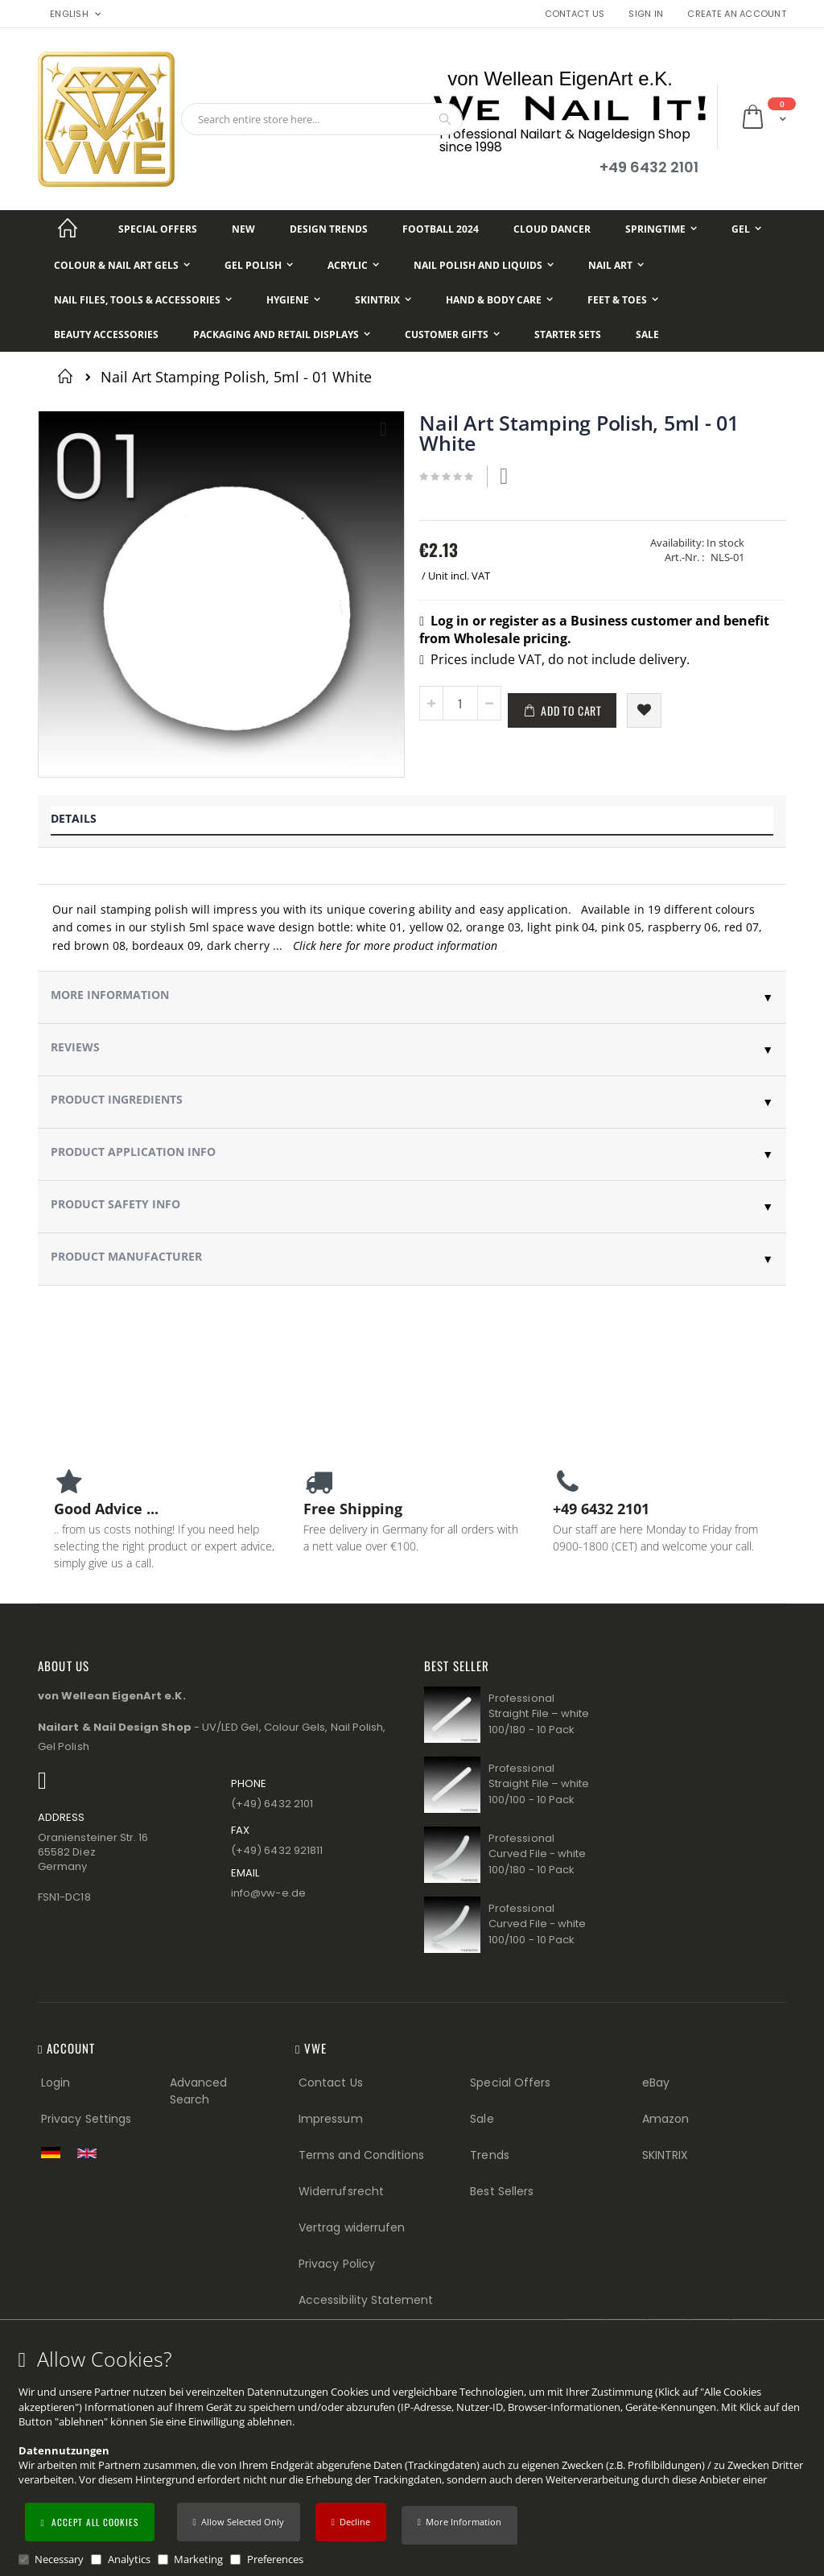 This screenshot has width=824, height=2576. I want to click on SKINTRIX [Visit SKINTRIX external website], so click(665, 2155).